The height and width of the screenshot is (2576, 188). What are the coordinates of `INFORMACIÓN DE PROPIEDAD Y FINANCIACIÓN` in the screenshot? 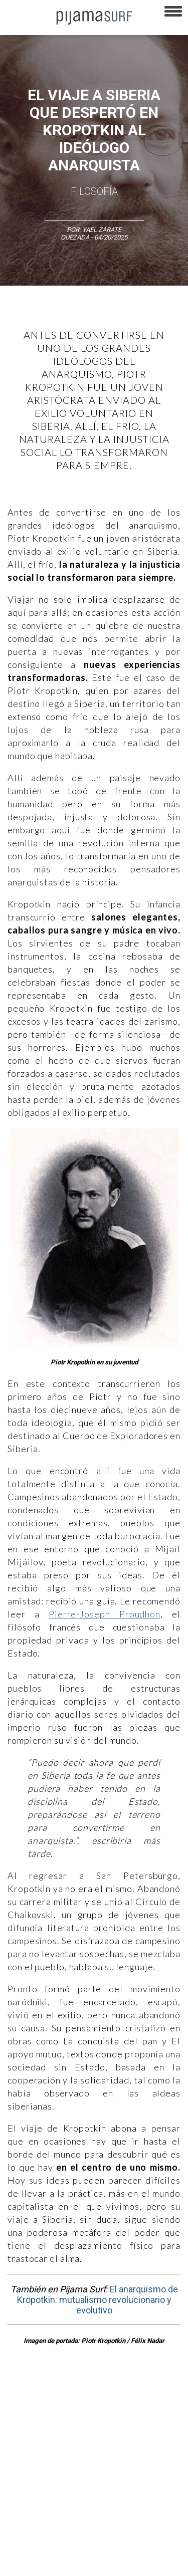 It's located at (70, 2527).